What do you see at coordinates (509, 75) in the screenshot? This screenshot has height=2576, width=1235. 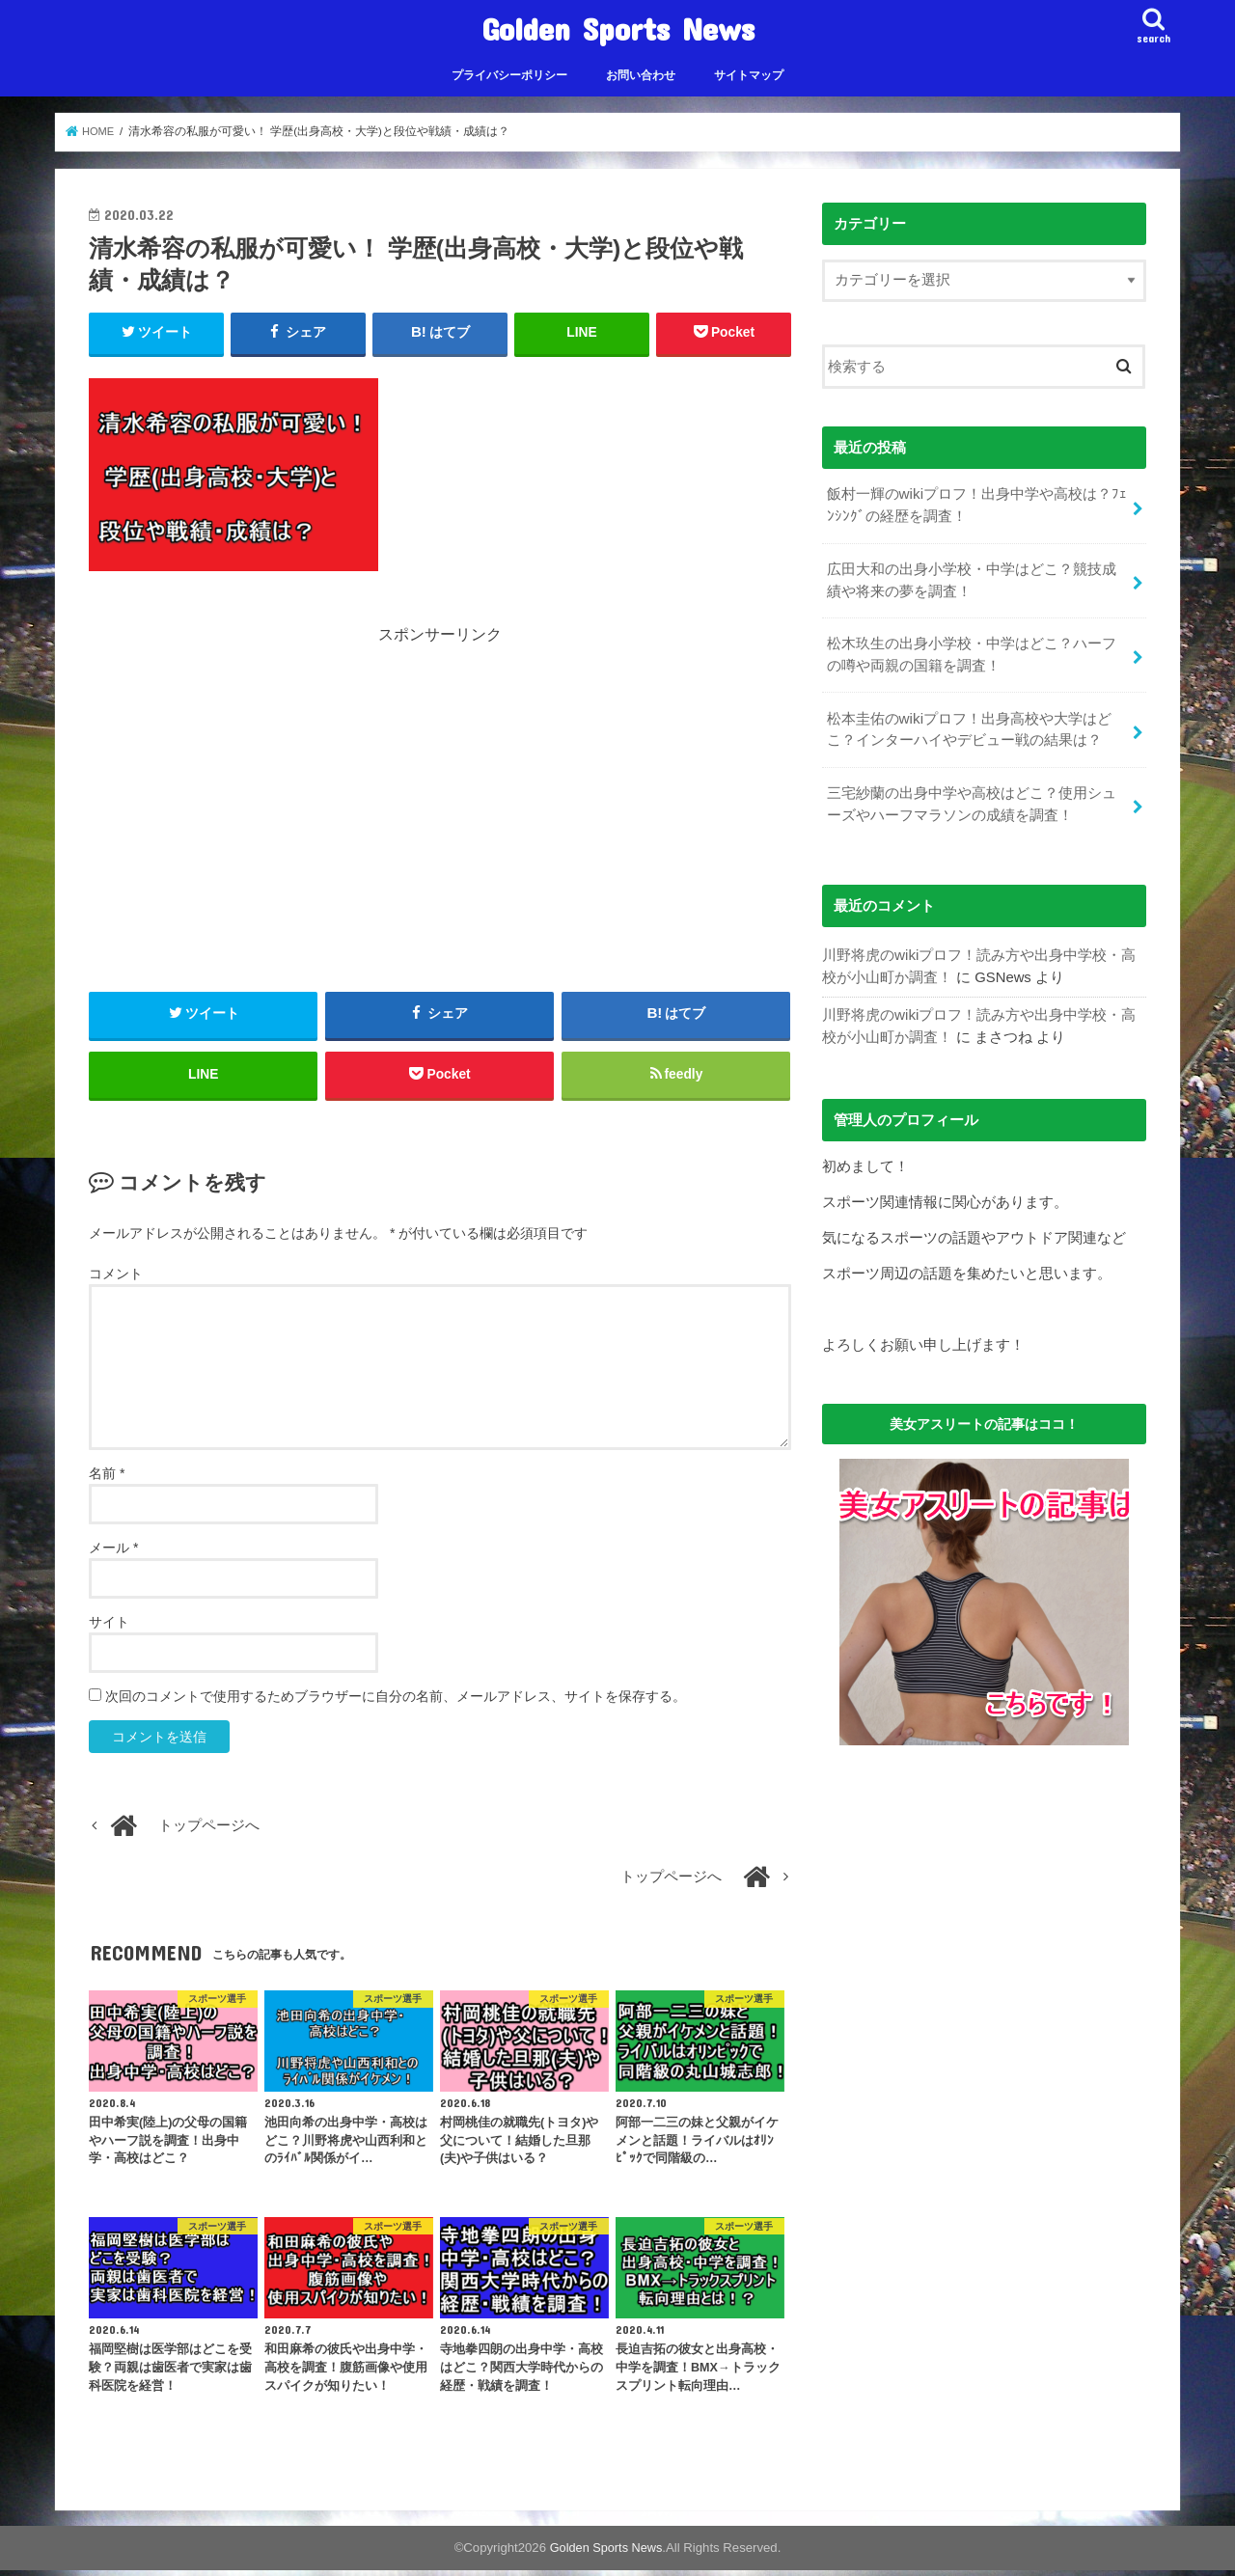 I see `プライバシーポリシー` at bounding box center [509, 75].